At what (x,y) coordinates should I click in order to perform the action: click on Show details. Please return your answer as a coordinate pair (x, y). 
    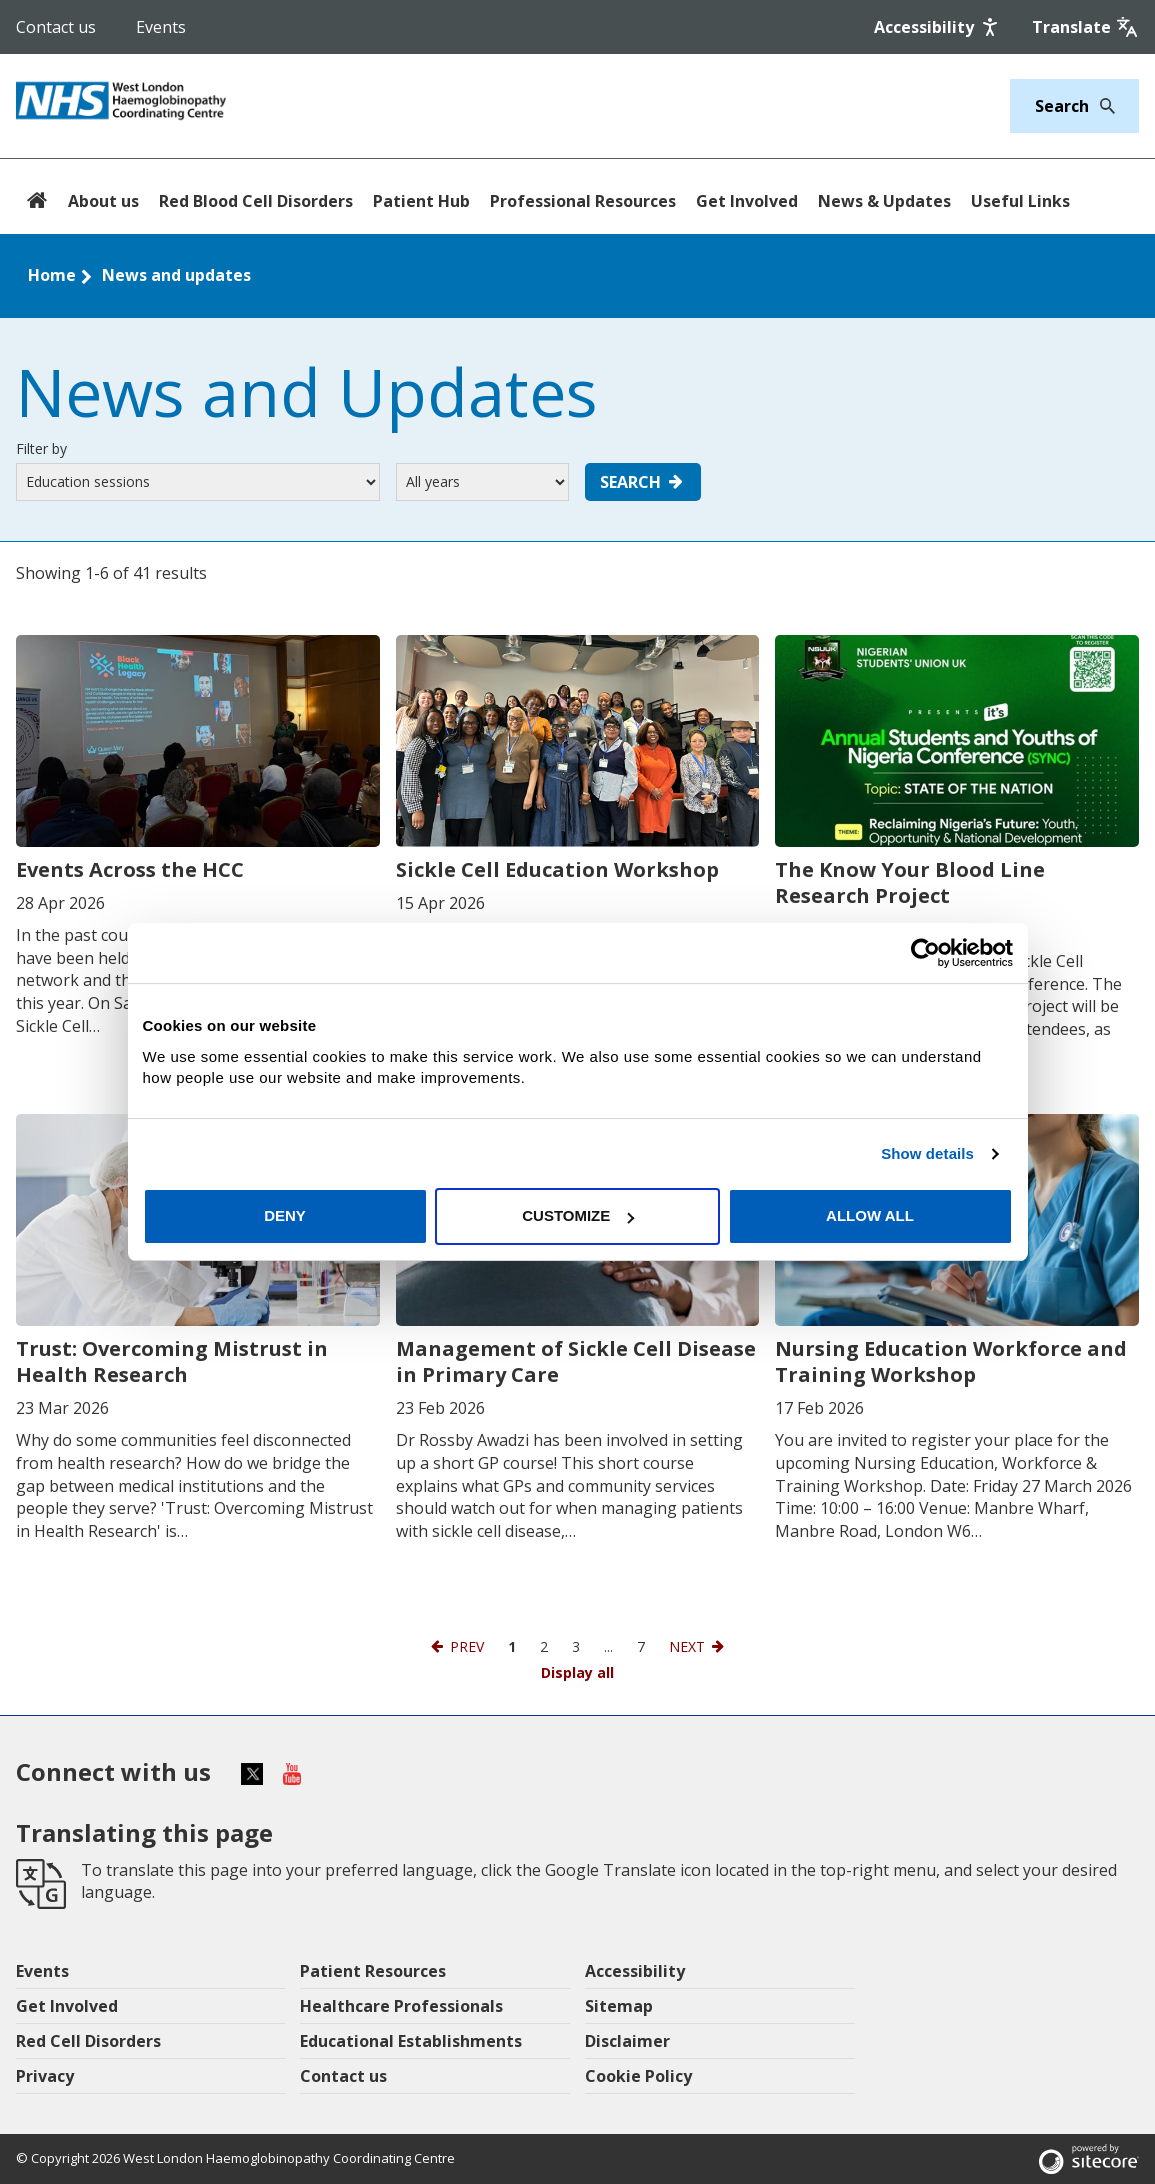
    Looking at the image, I should click on (927, 1153).